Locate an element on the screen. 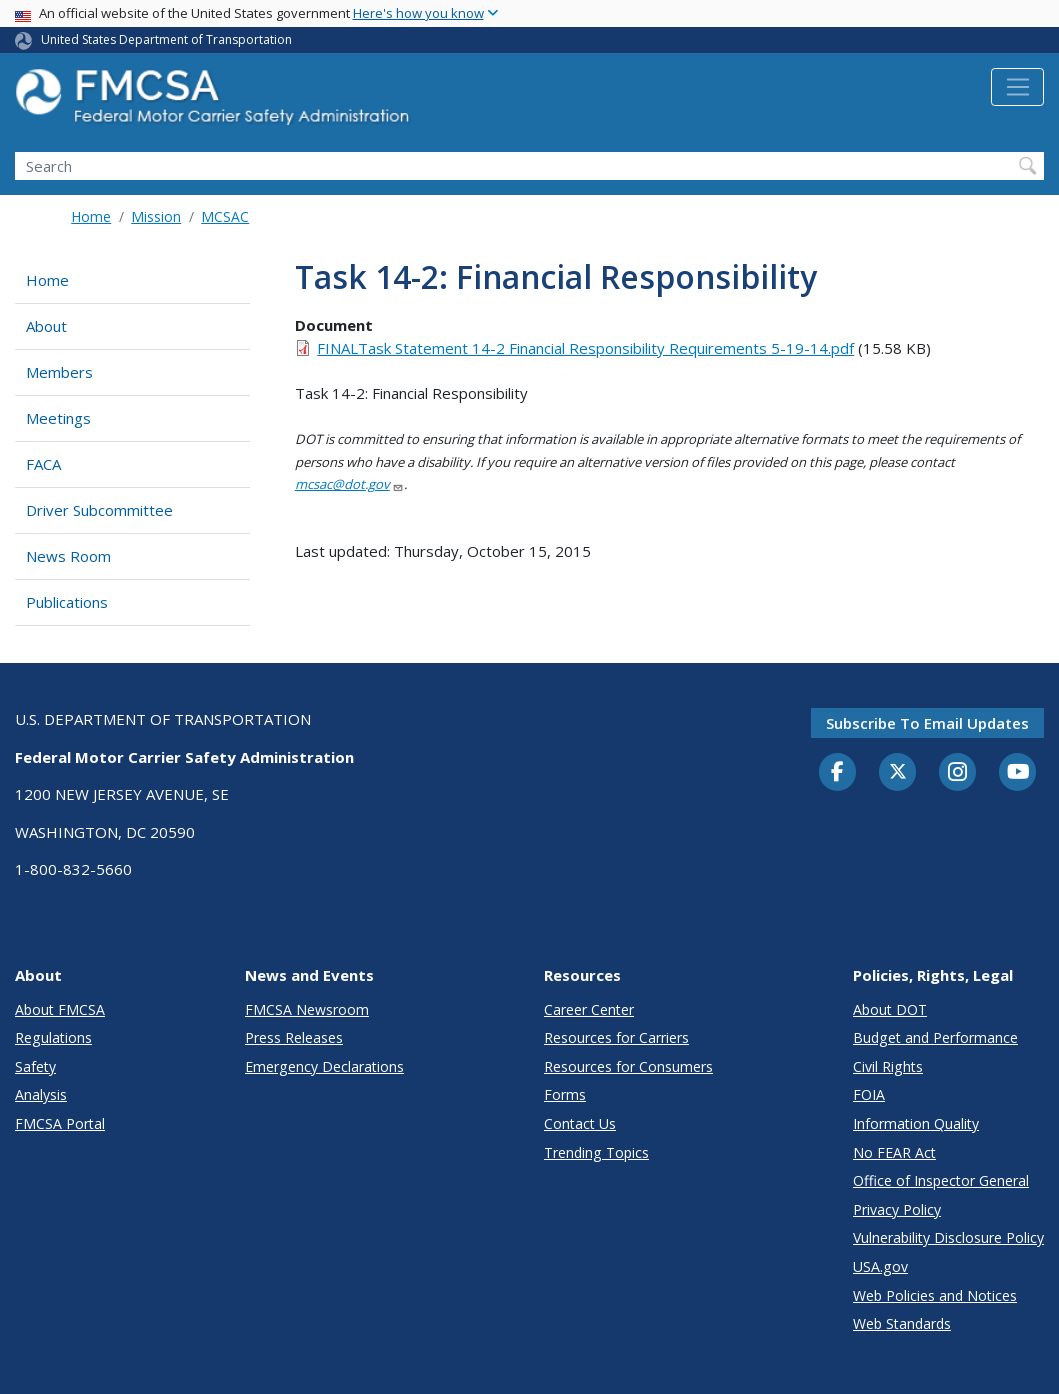  Emergency Declarations is located at coordinates (324, 1066).